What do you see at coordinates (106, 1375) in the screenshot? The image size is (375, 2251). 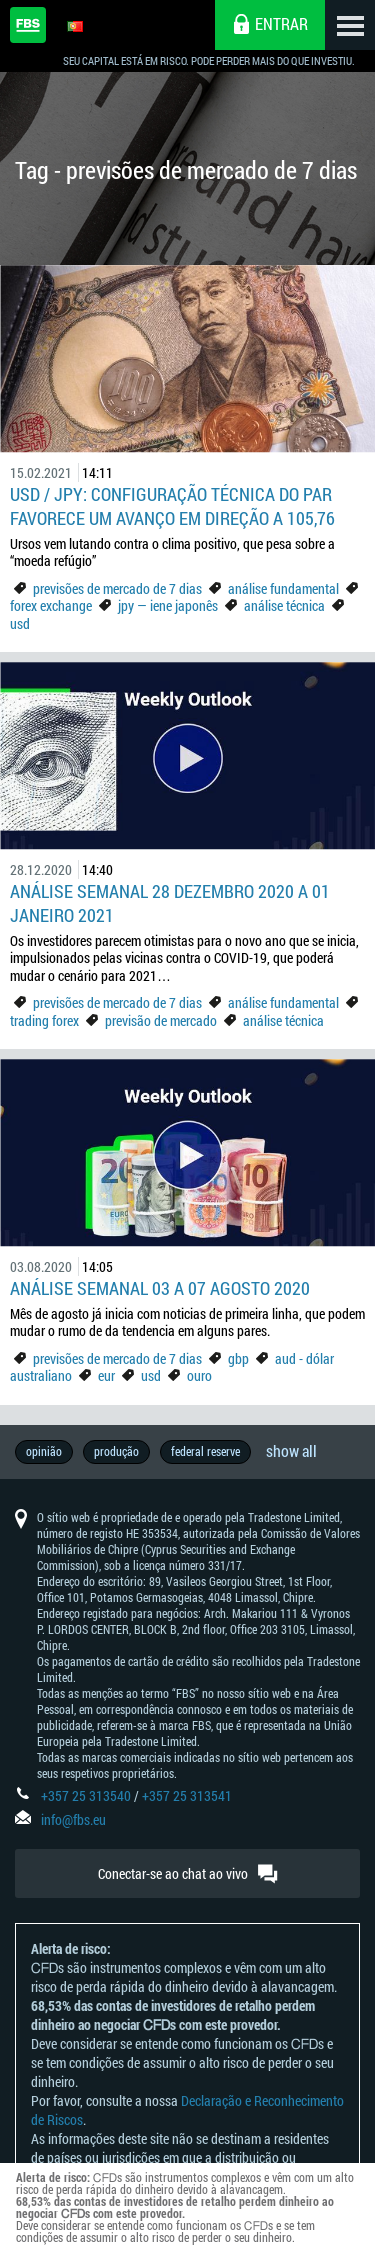 I see `eur` at bounding box center [106, 1375].